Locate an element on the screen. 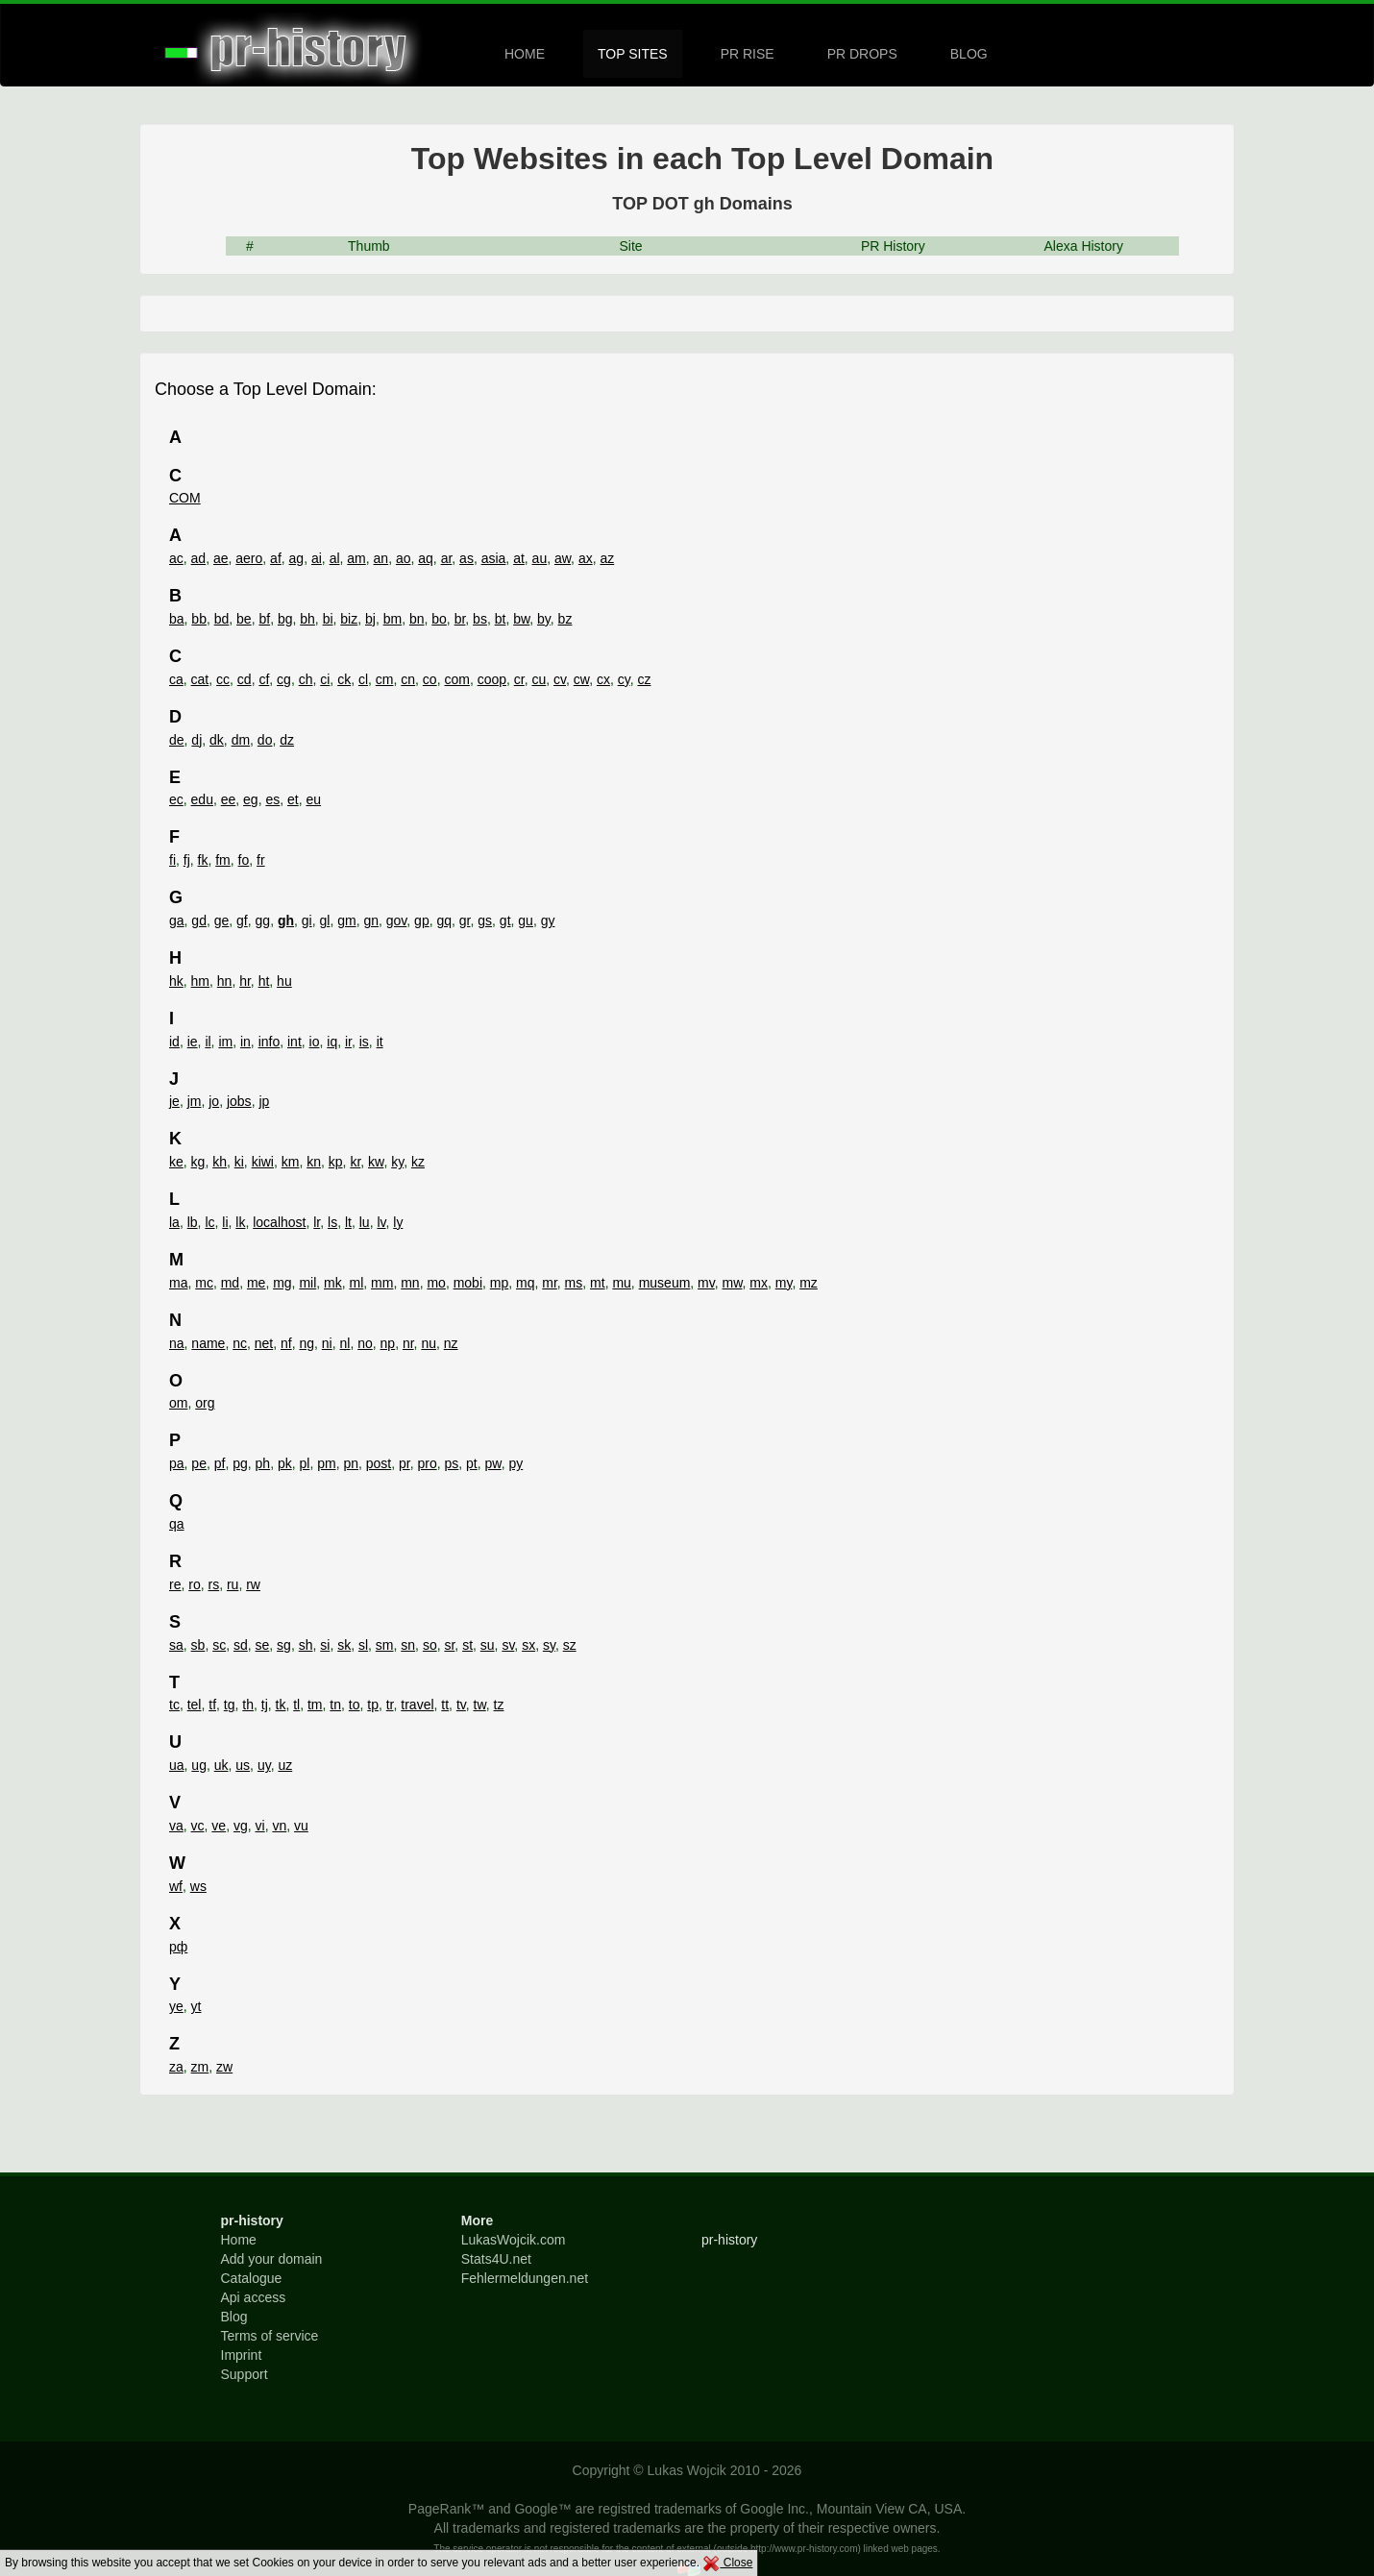  ua is located at coordinates (176, 1765).